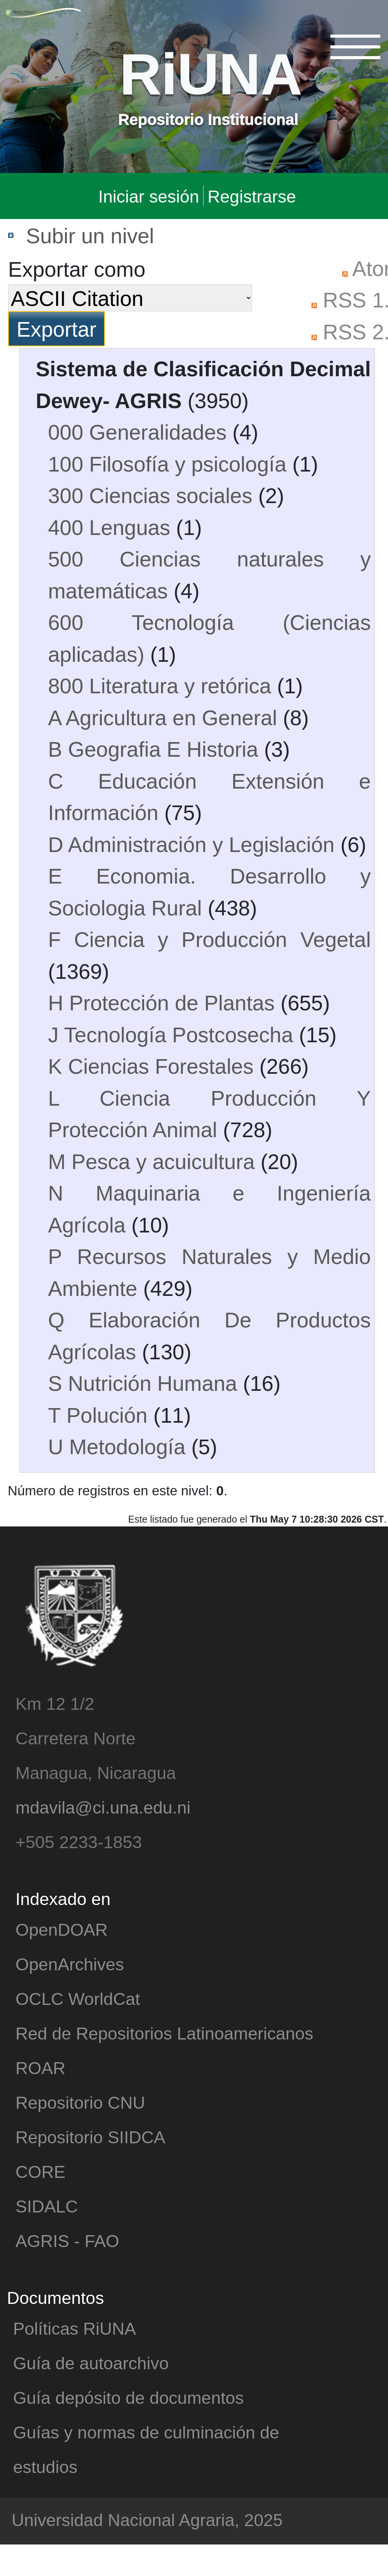  I want to click on Guía de autoarchivo, so click(91, 2362).